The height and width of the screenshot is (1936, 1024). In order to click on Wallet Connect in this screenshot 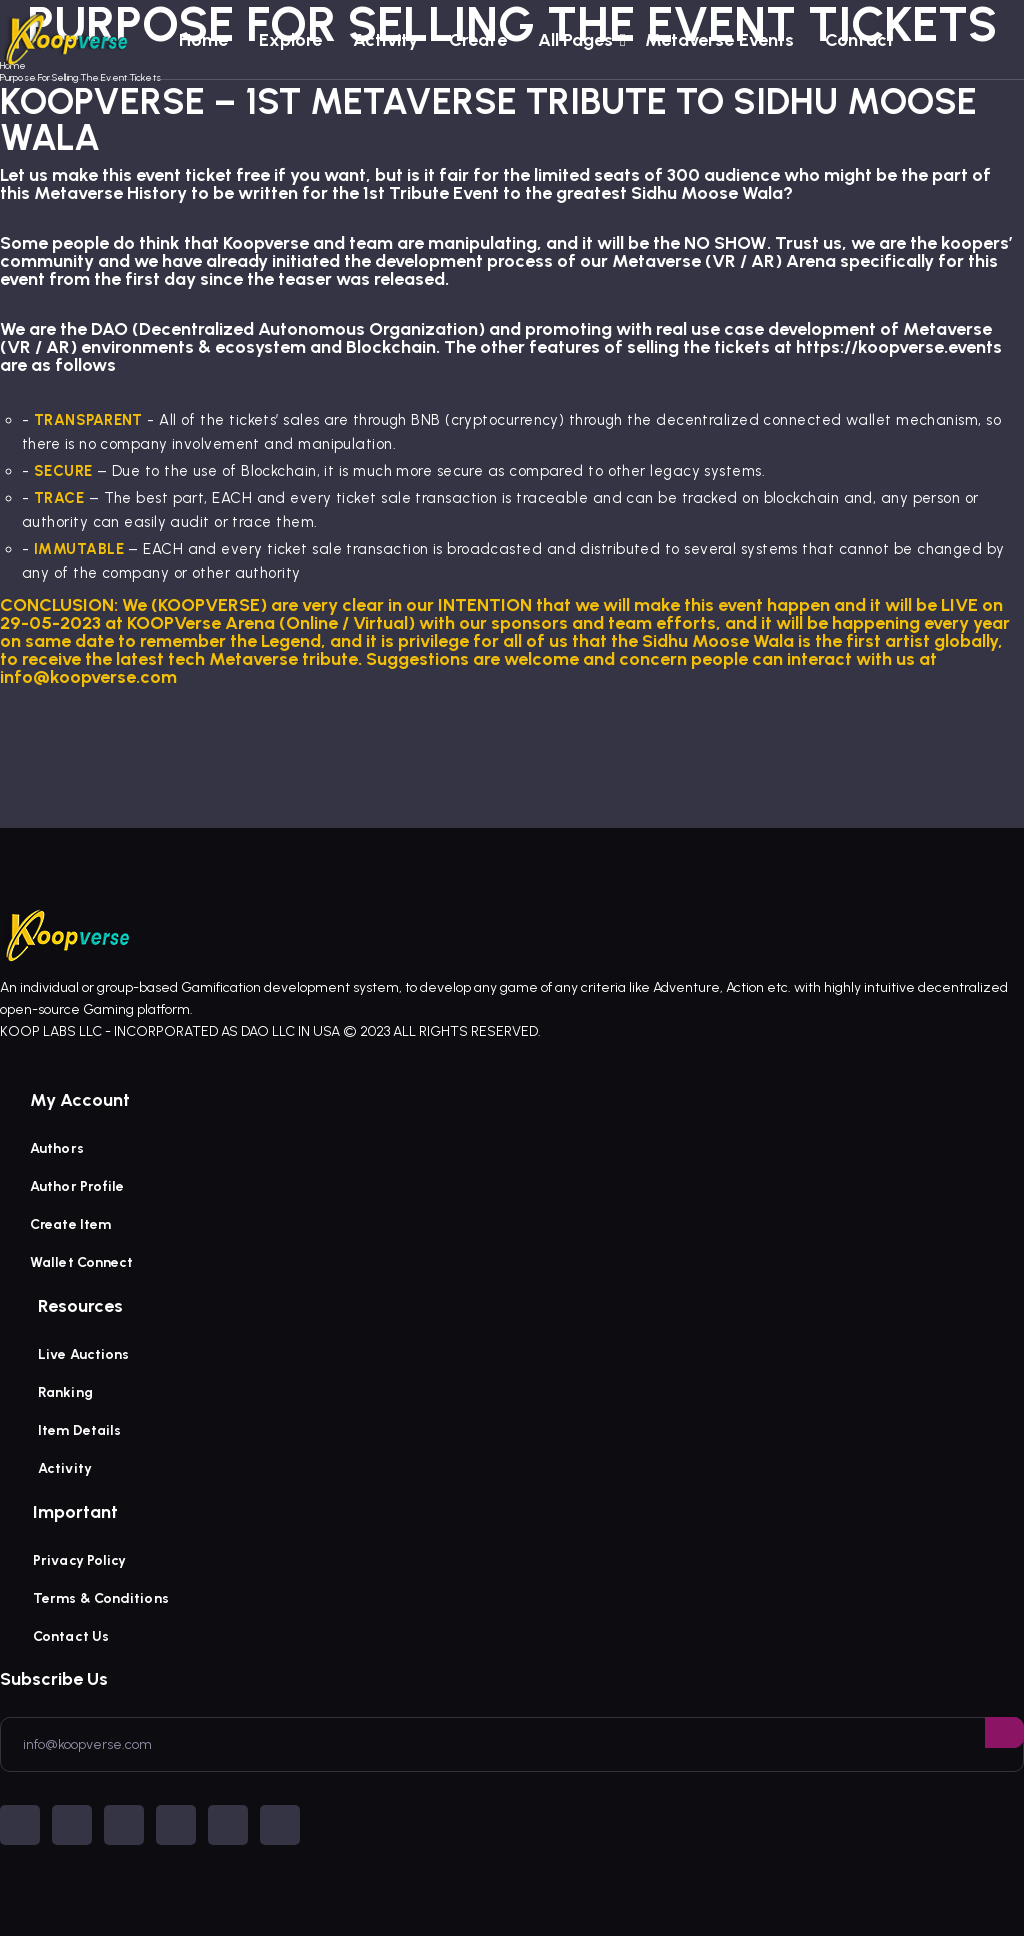, I will do `click(81, 1262)`.